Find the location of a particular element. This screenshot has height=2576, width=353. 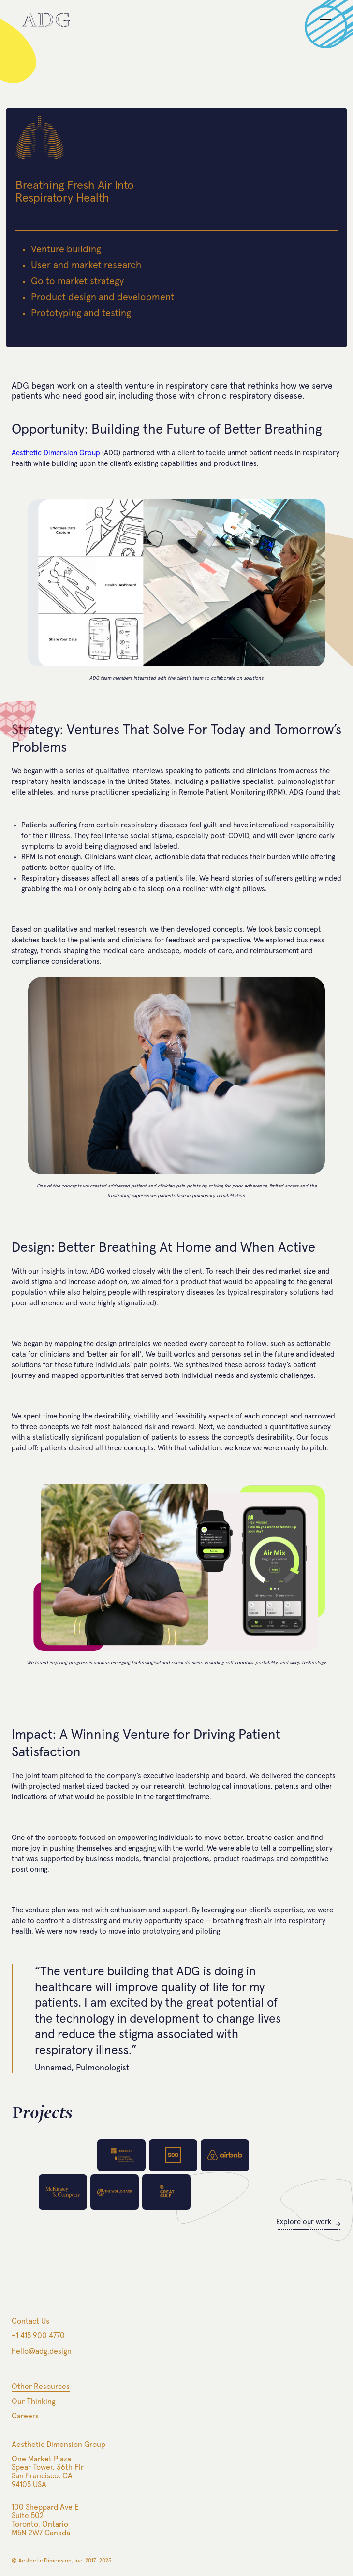

Our Thinking is located at coordinates (34, 2401).